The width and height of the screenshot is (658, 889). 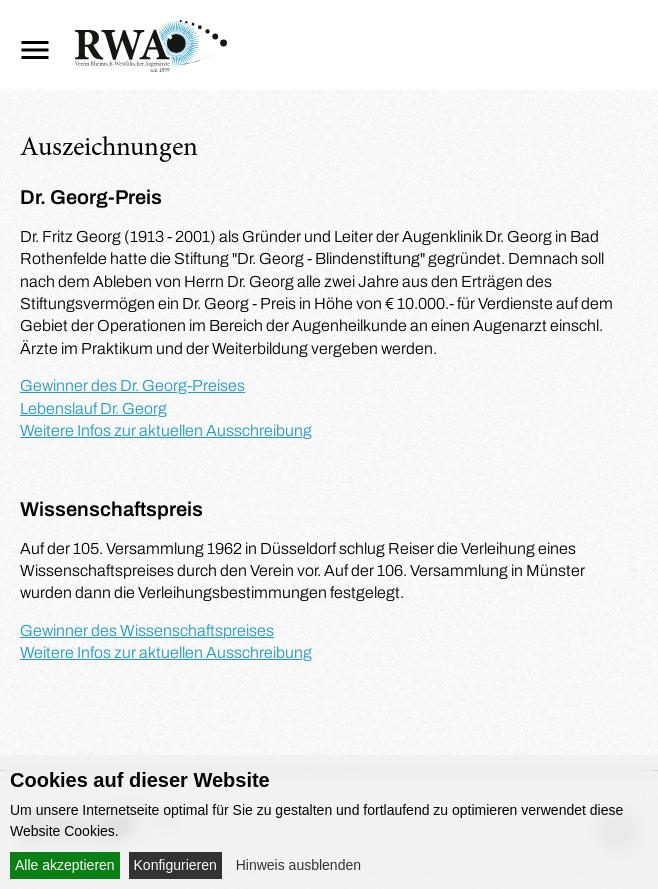 I want to click on Weitere Infos zur aktuellen Ausschreibung, so click(x=166, y=430).